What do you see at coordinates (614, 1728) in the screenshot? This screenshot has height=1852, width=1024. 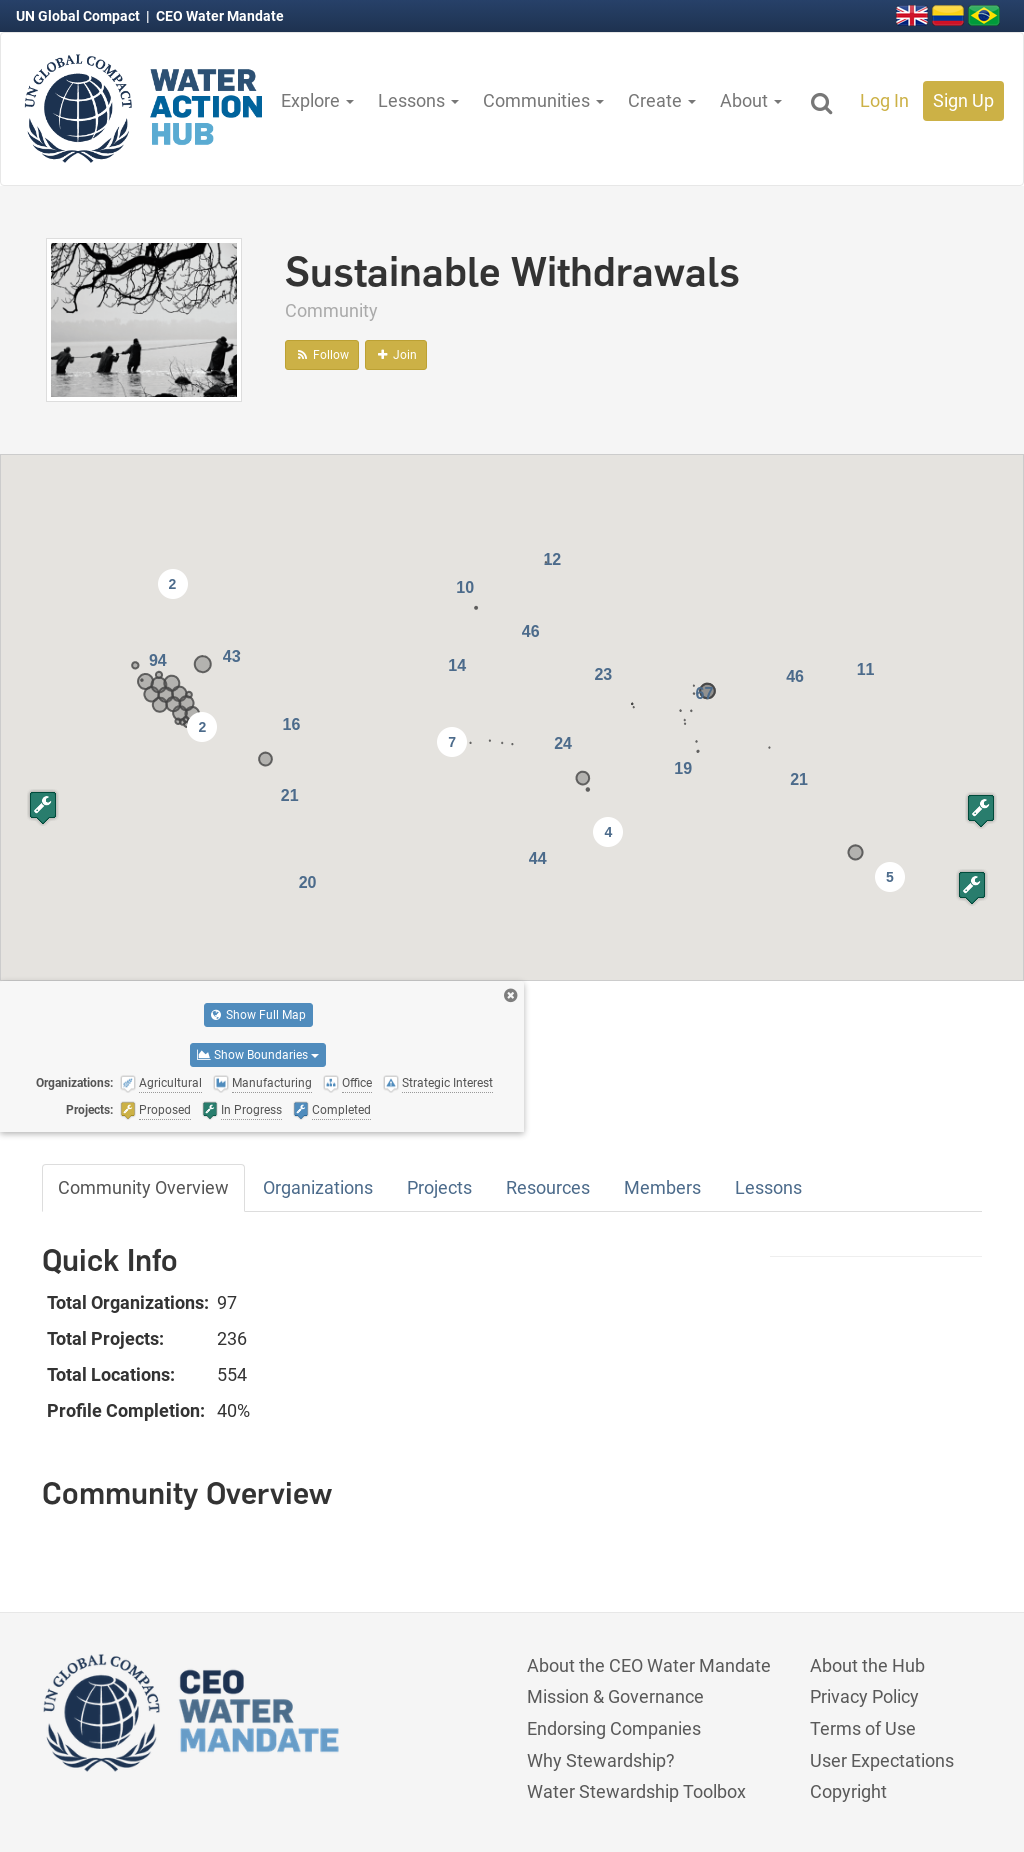 I see `Endorsing Companies` at bounding box center [614, 1728].